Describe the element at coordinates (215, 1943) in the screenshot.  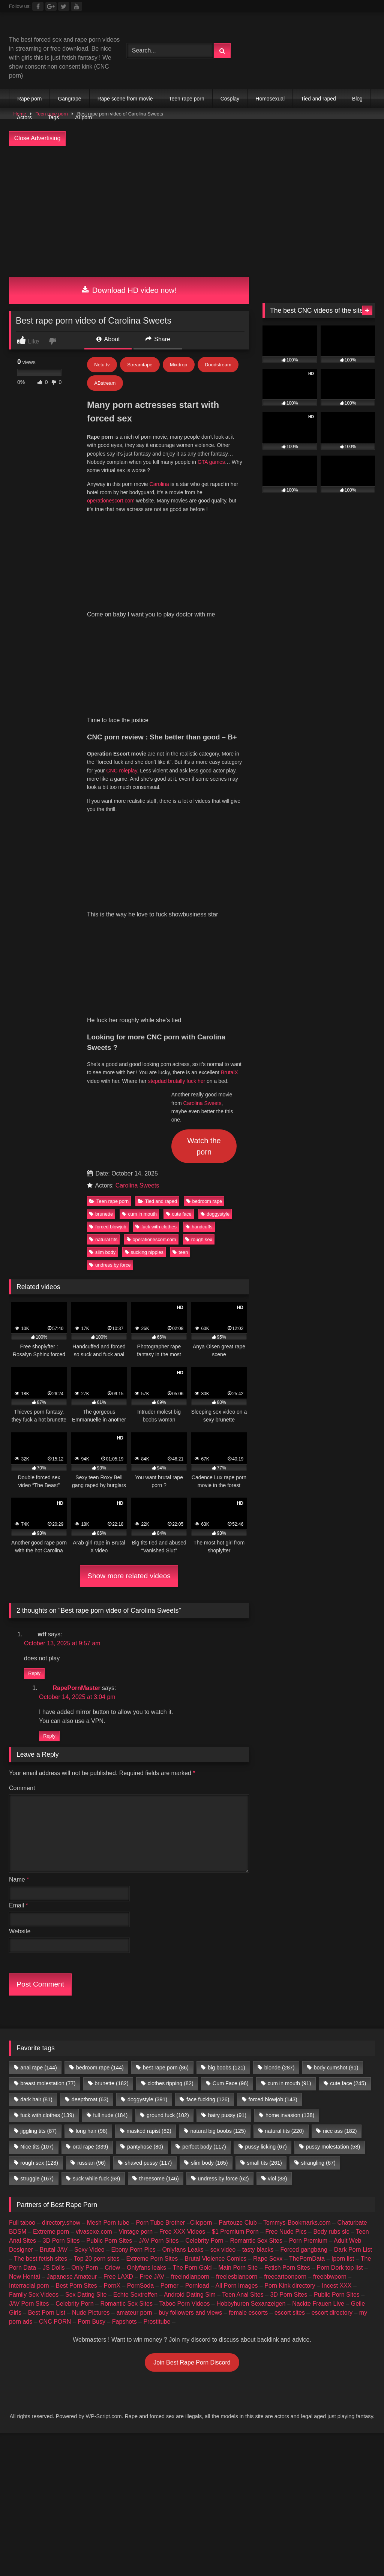
I see `Brutal Violence Comics` at that location.